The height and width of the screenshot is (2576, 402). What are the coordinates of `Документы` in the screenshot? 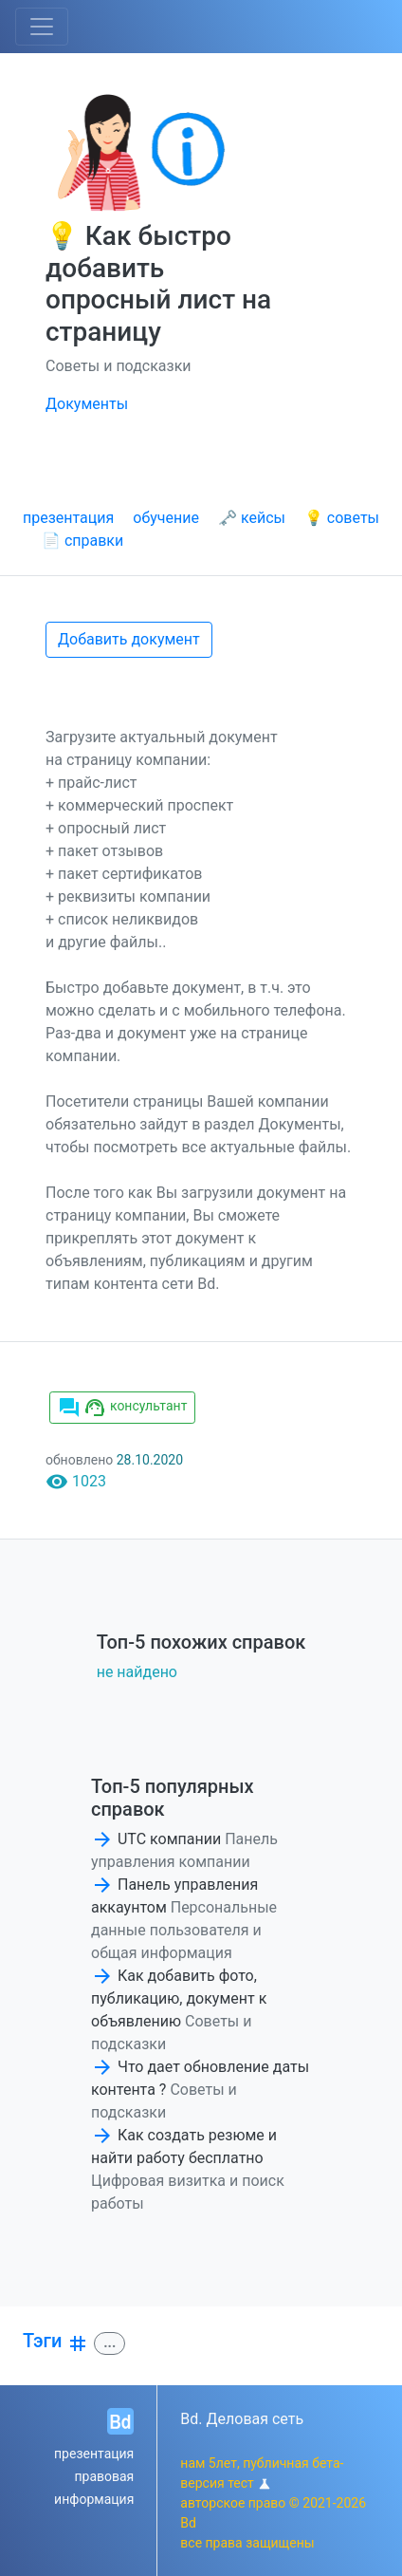 It's located at (87, 404).